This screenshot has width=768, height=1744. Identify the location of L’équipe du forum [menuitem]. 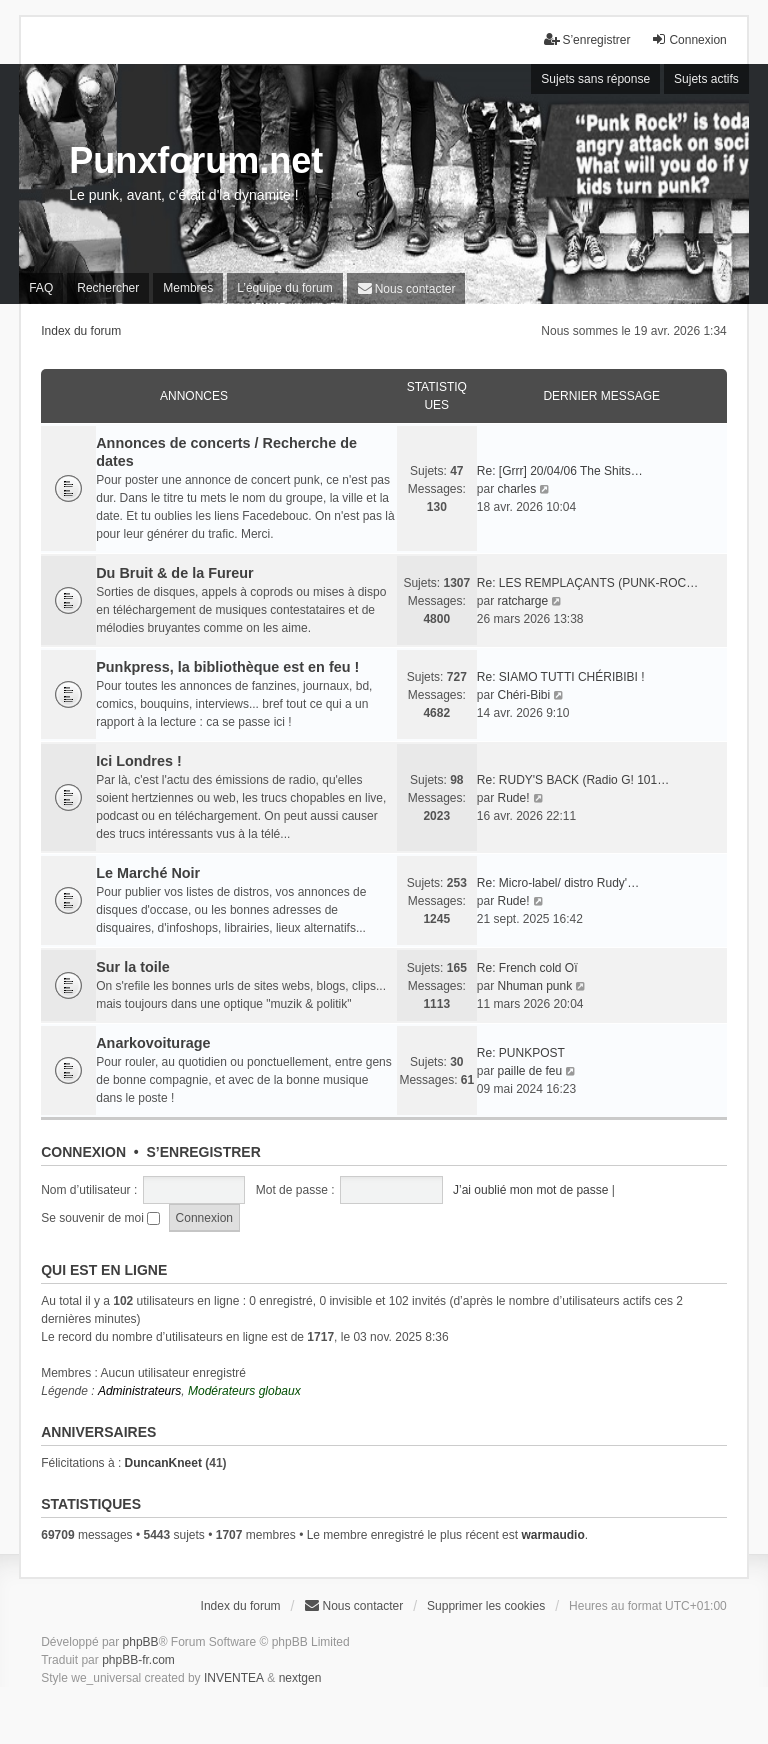
(284, 288).